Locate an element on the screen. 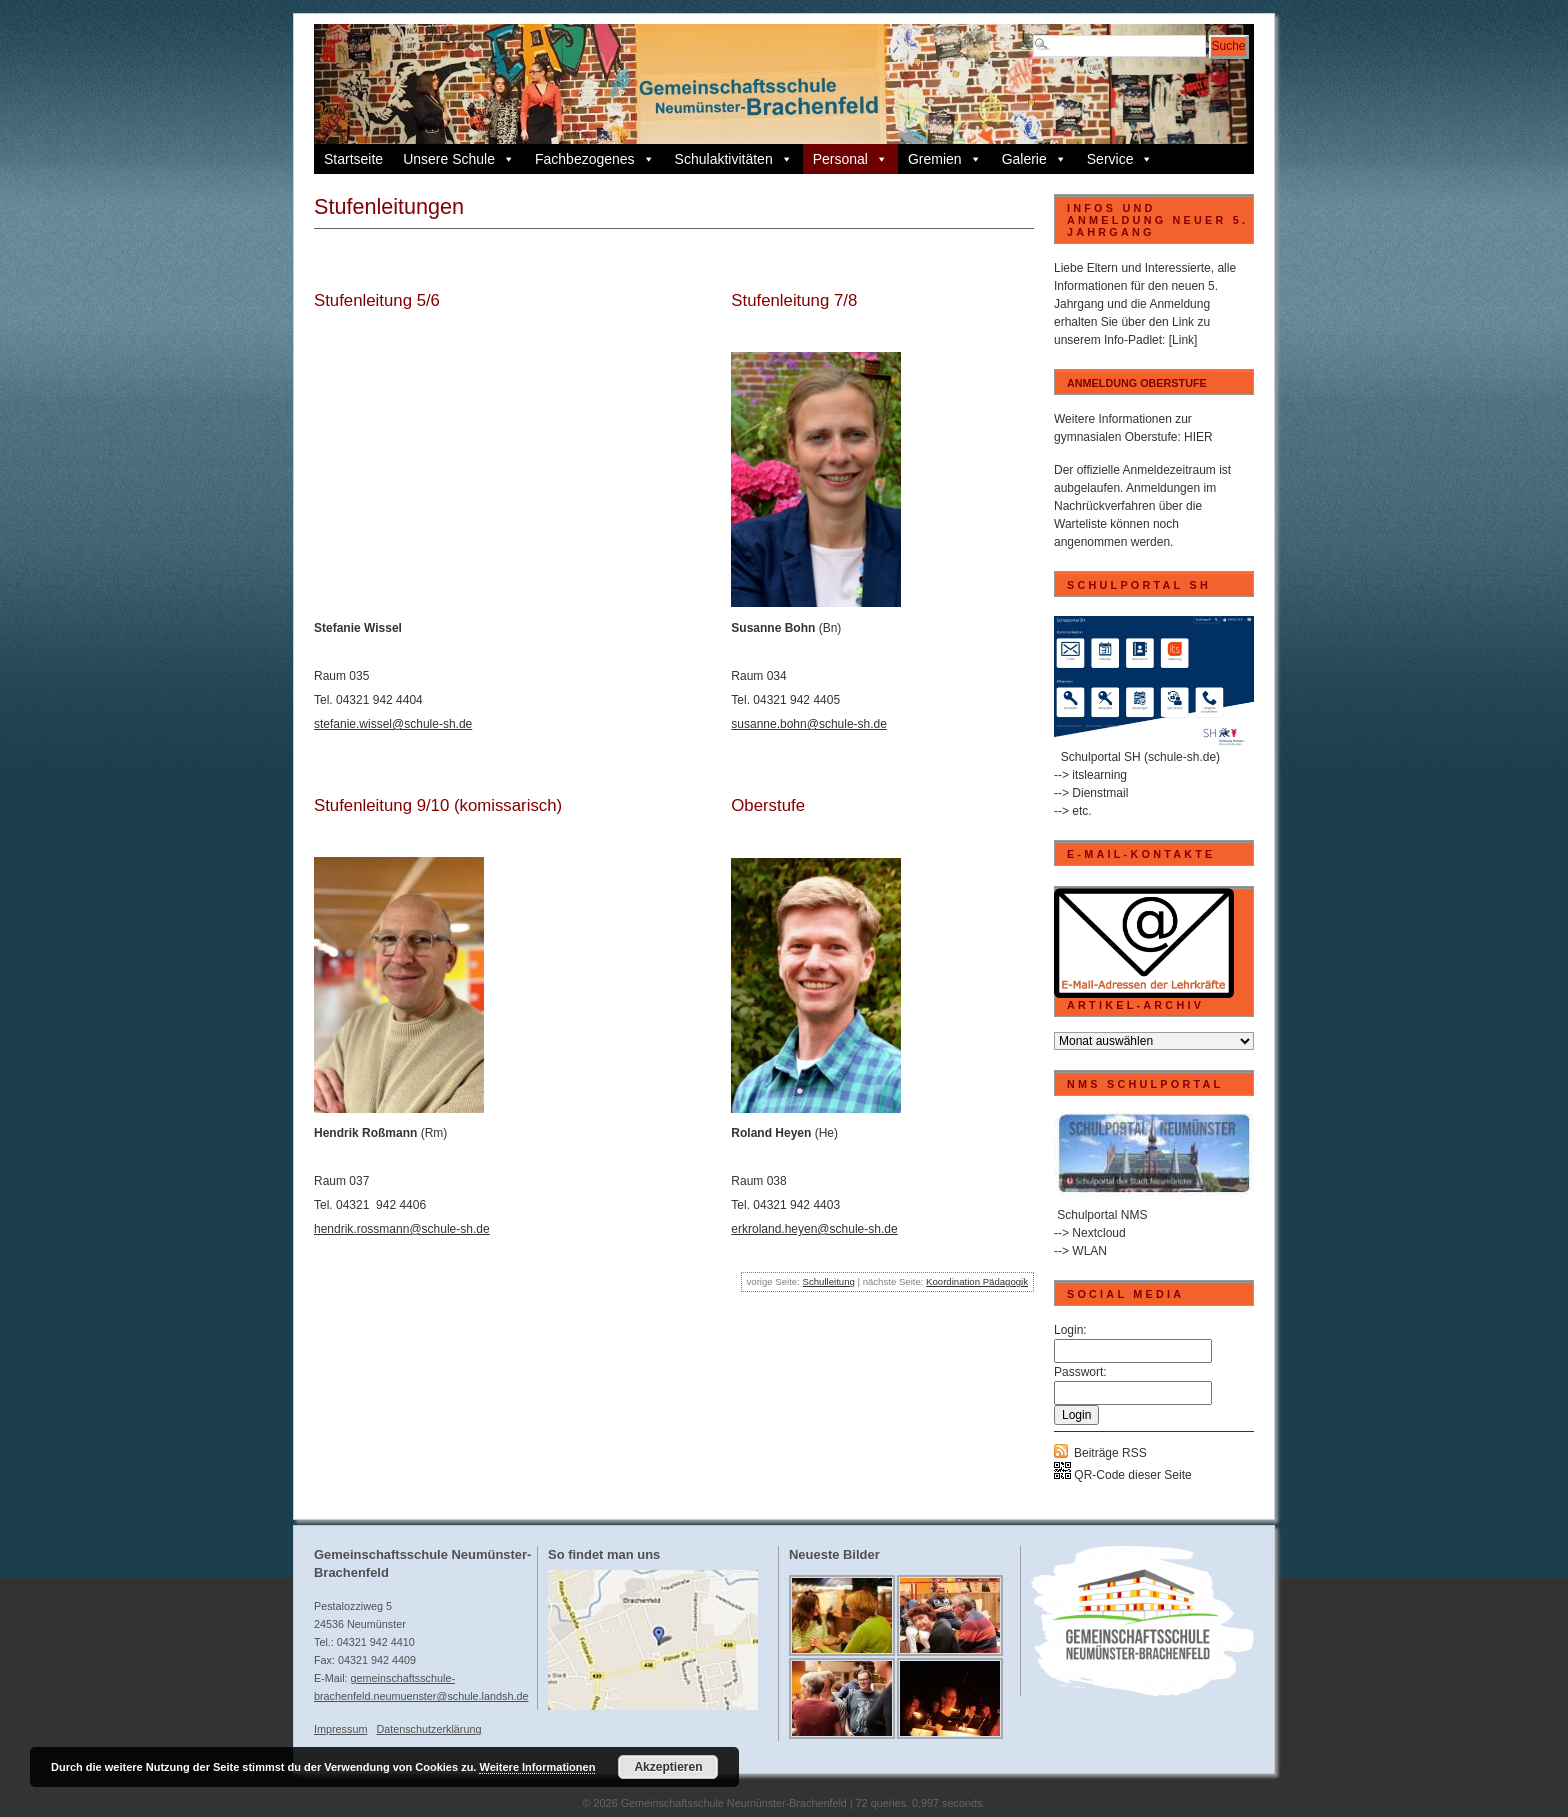 The image size is (1568, 1817). Info-Padlet is located at coordinates (1133, 340).